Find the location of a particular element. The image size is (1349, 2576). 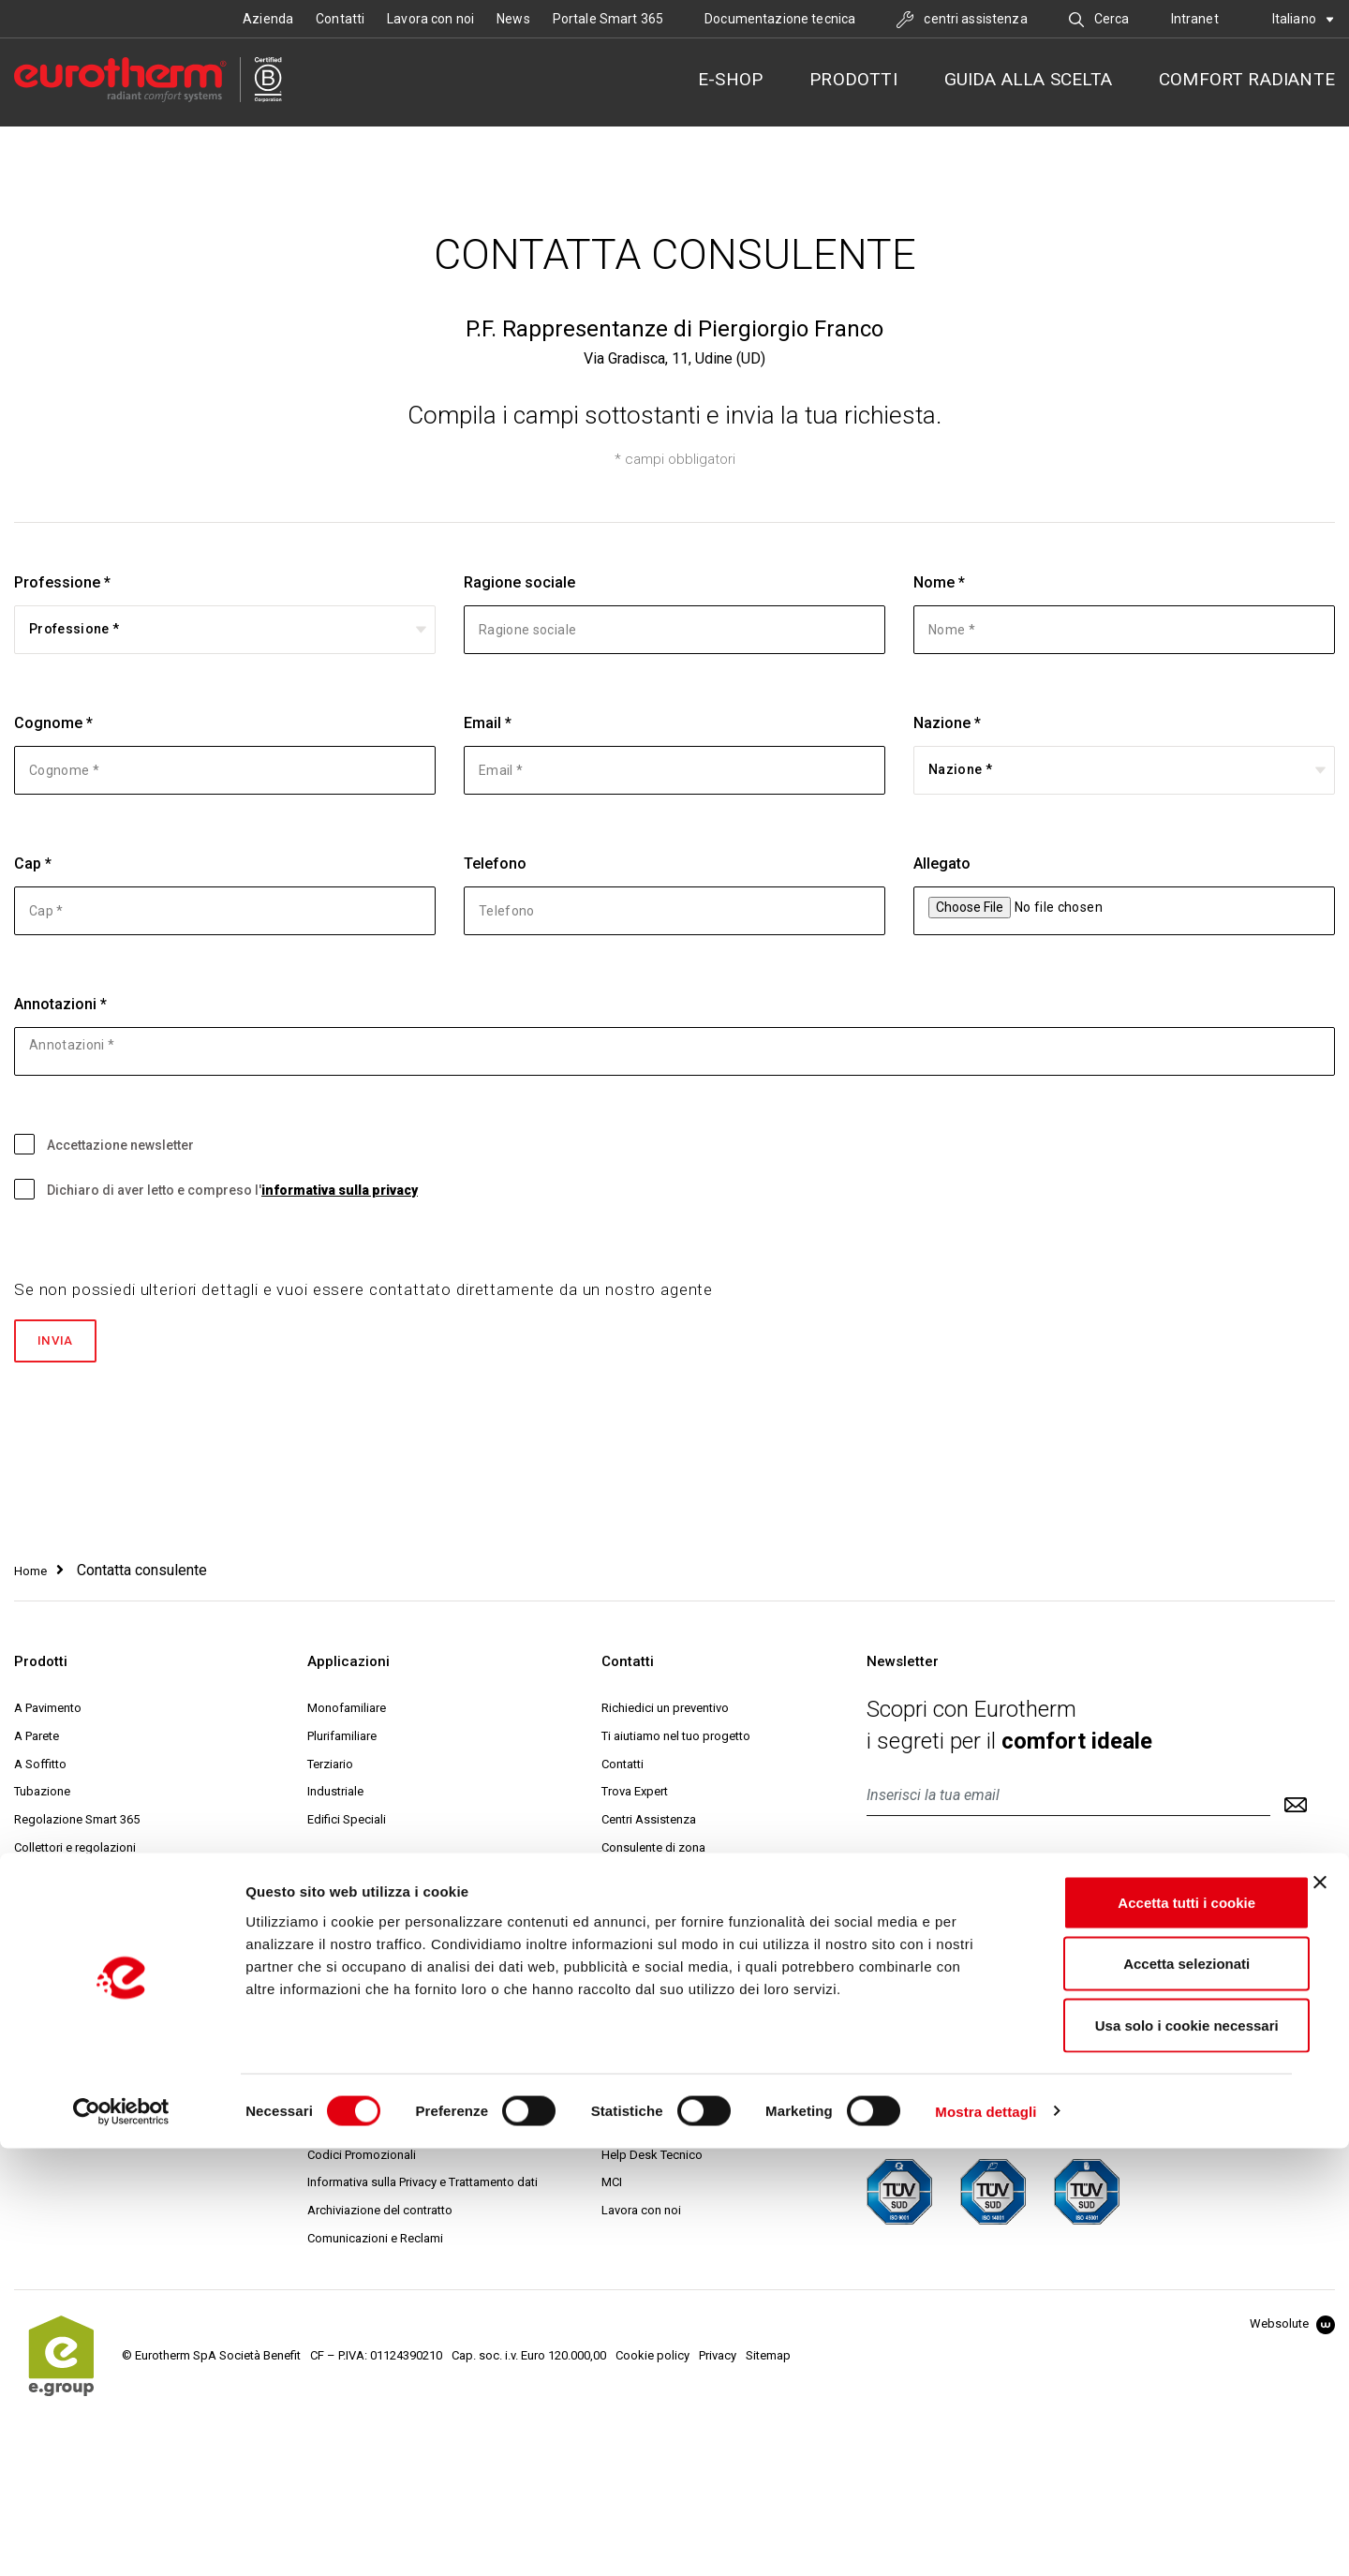

Terziario is located at coordinates (330, 1769).